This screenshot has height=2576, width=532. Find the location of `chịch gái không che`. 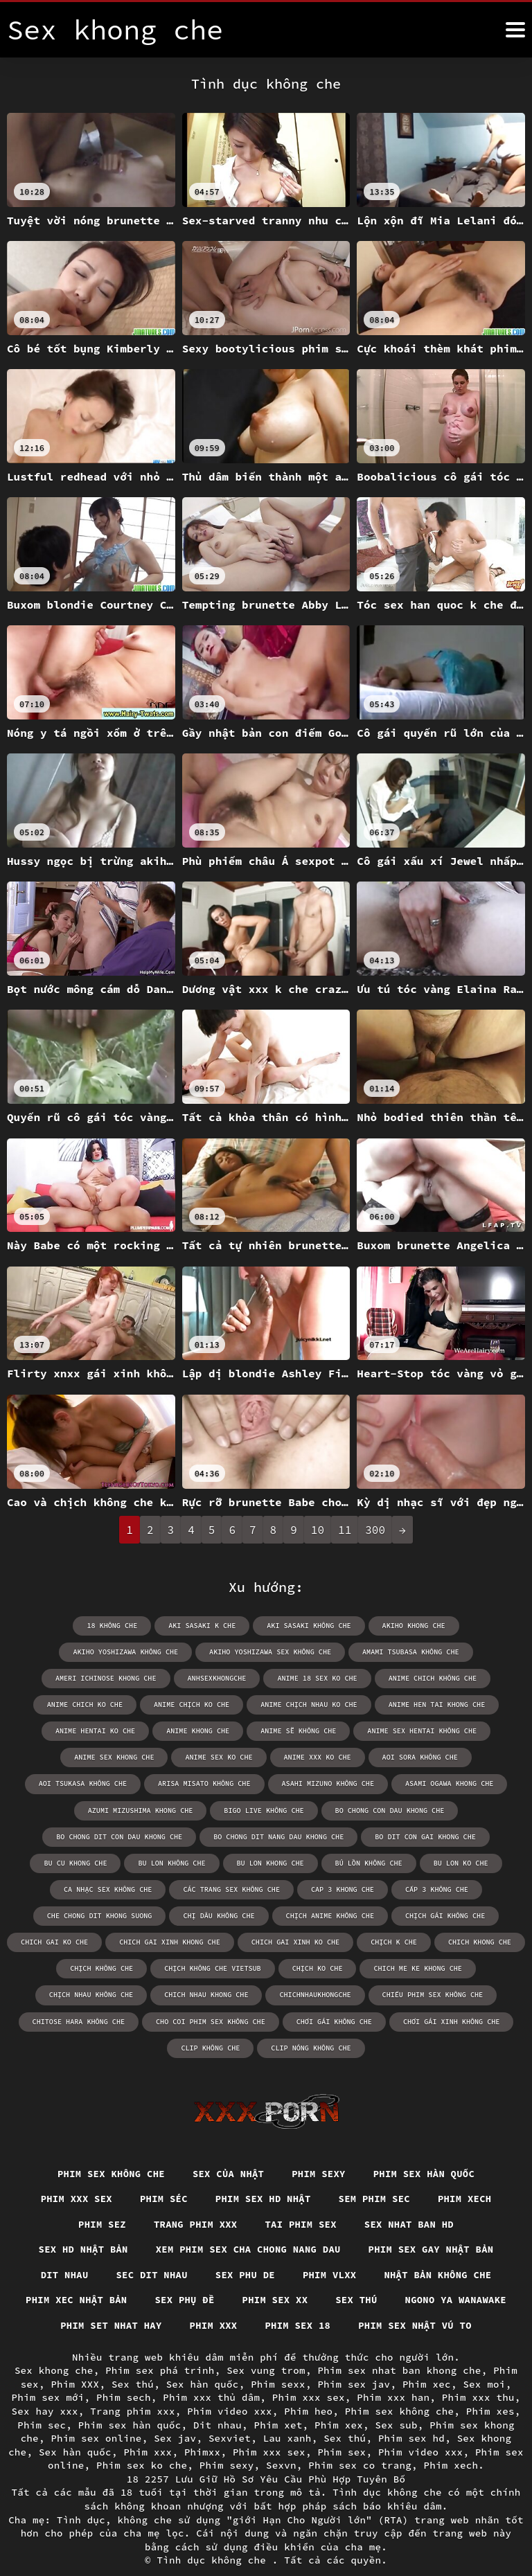

chịch gái không che is located at coordinates (444, 1888).